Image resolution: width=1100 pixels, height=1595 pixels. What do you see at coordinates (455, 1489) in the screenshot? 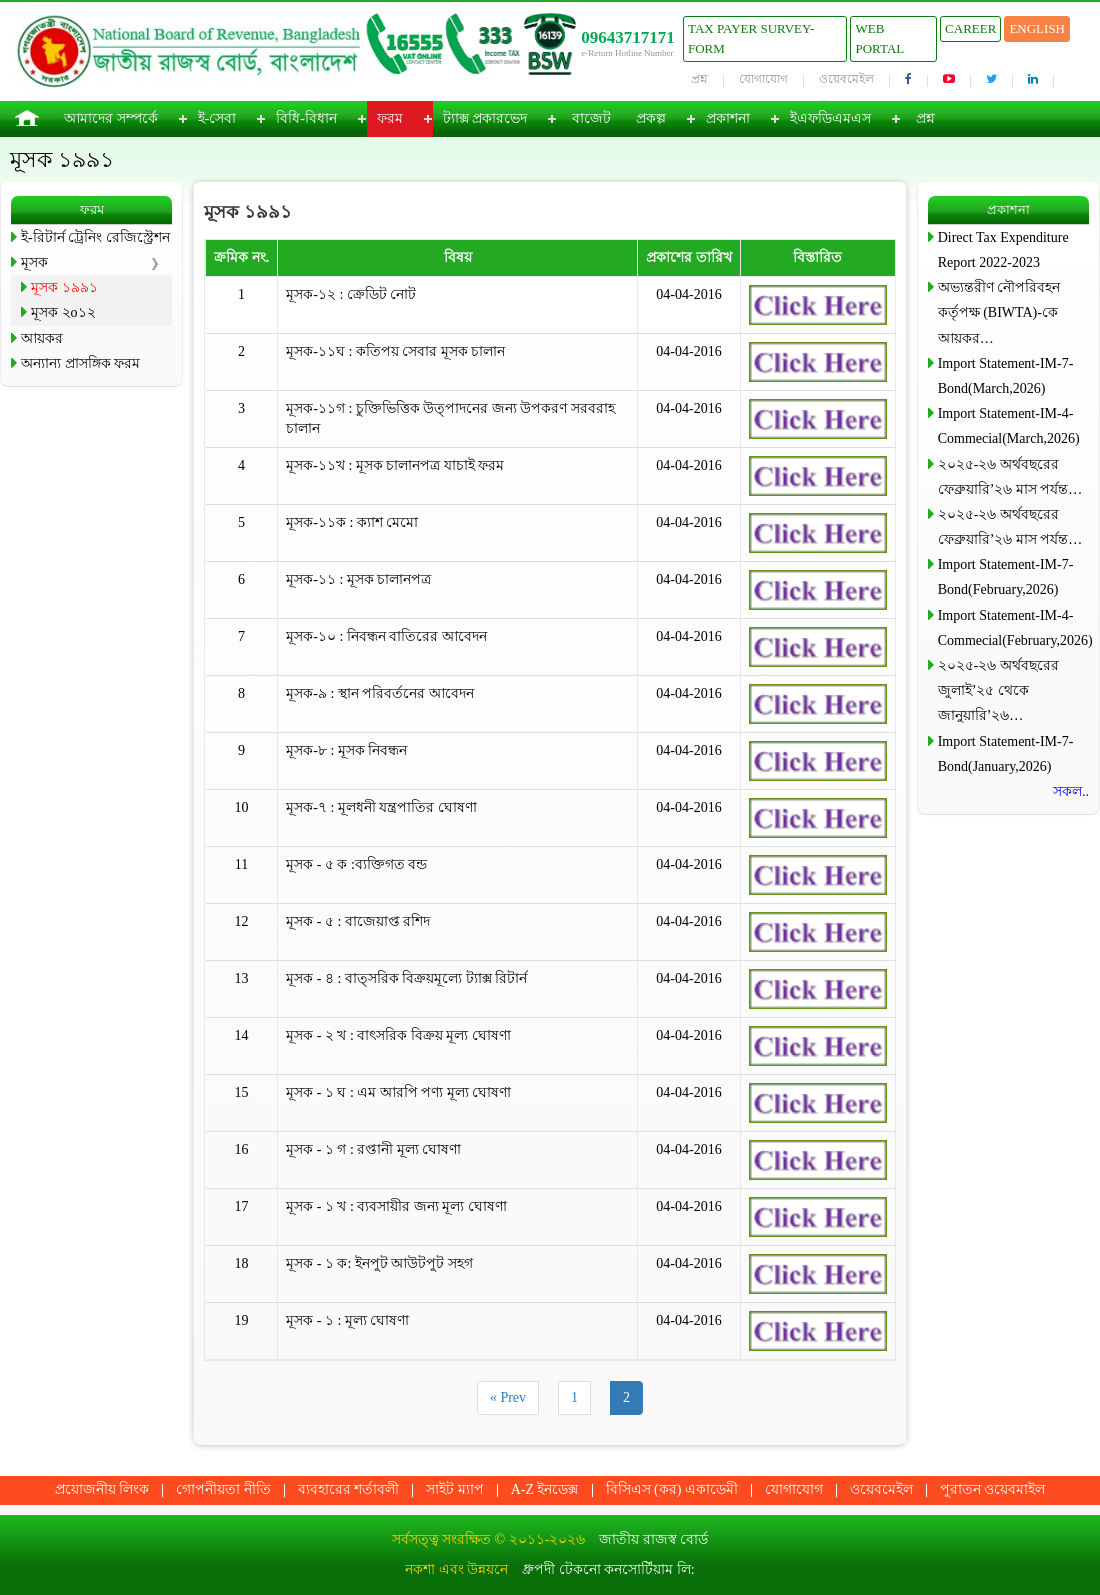
I see `সাইট ম্যাপ` at bounding box center [455, 1489].